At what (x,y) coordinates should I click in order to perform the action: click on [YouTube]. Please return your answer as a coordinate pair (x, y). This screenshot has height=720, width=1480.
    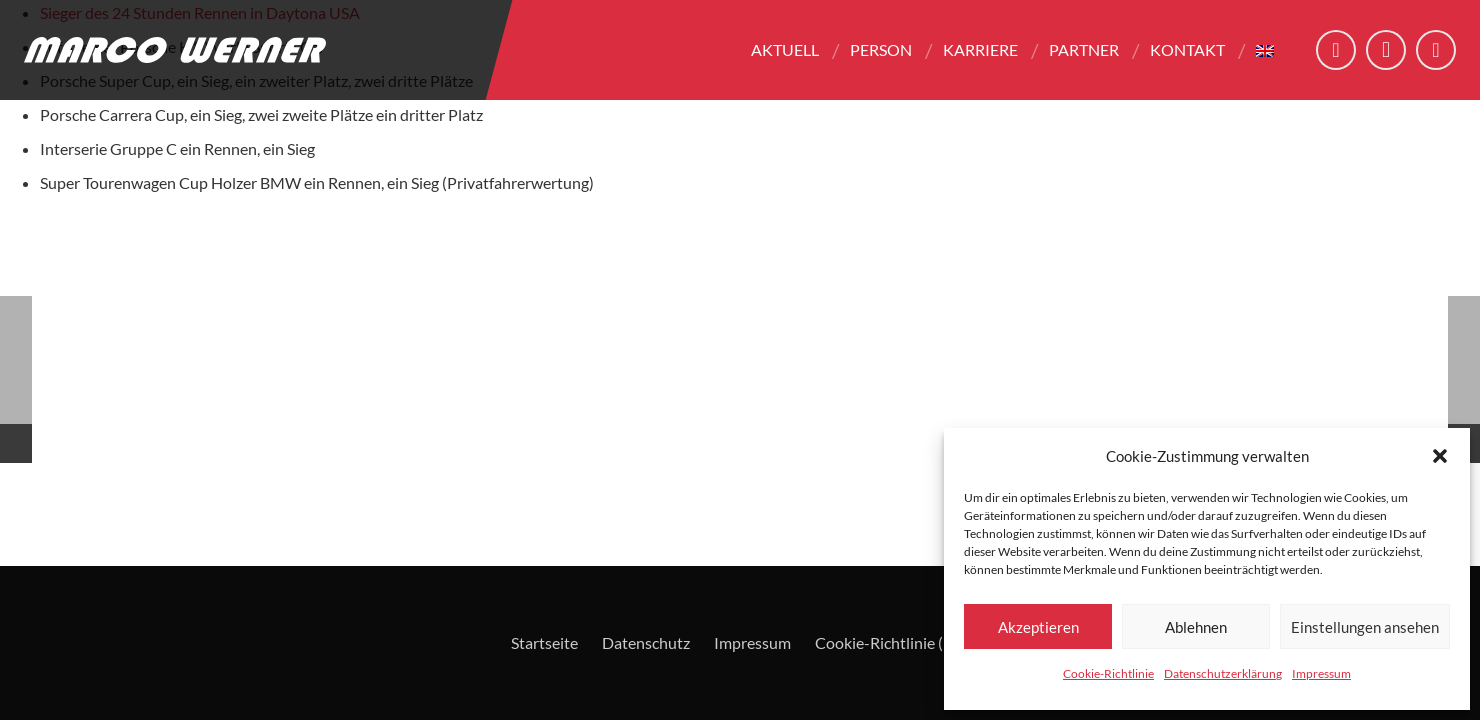
    Looking at the image, I should click on (1436, 50).